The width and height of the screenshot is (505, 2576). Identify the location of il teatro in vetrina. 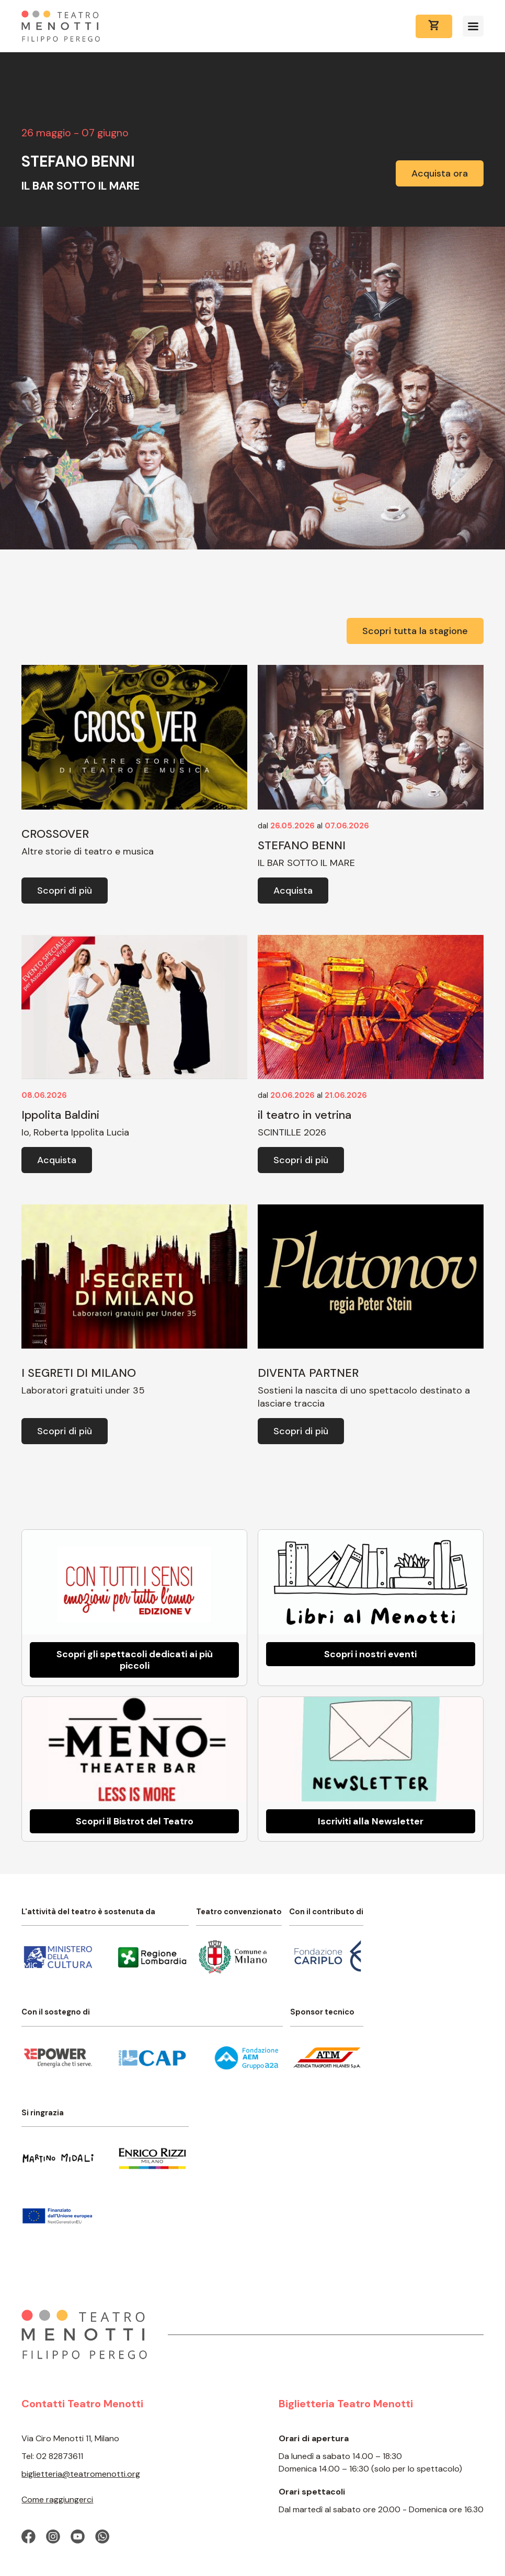
(304, 1114).